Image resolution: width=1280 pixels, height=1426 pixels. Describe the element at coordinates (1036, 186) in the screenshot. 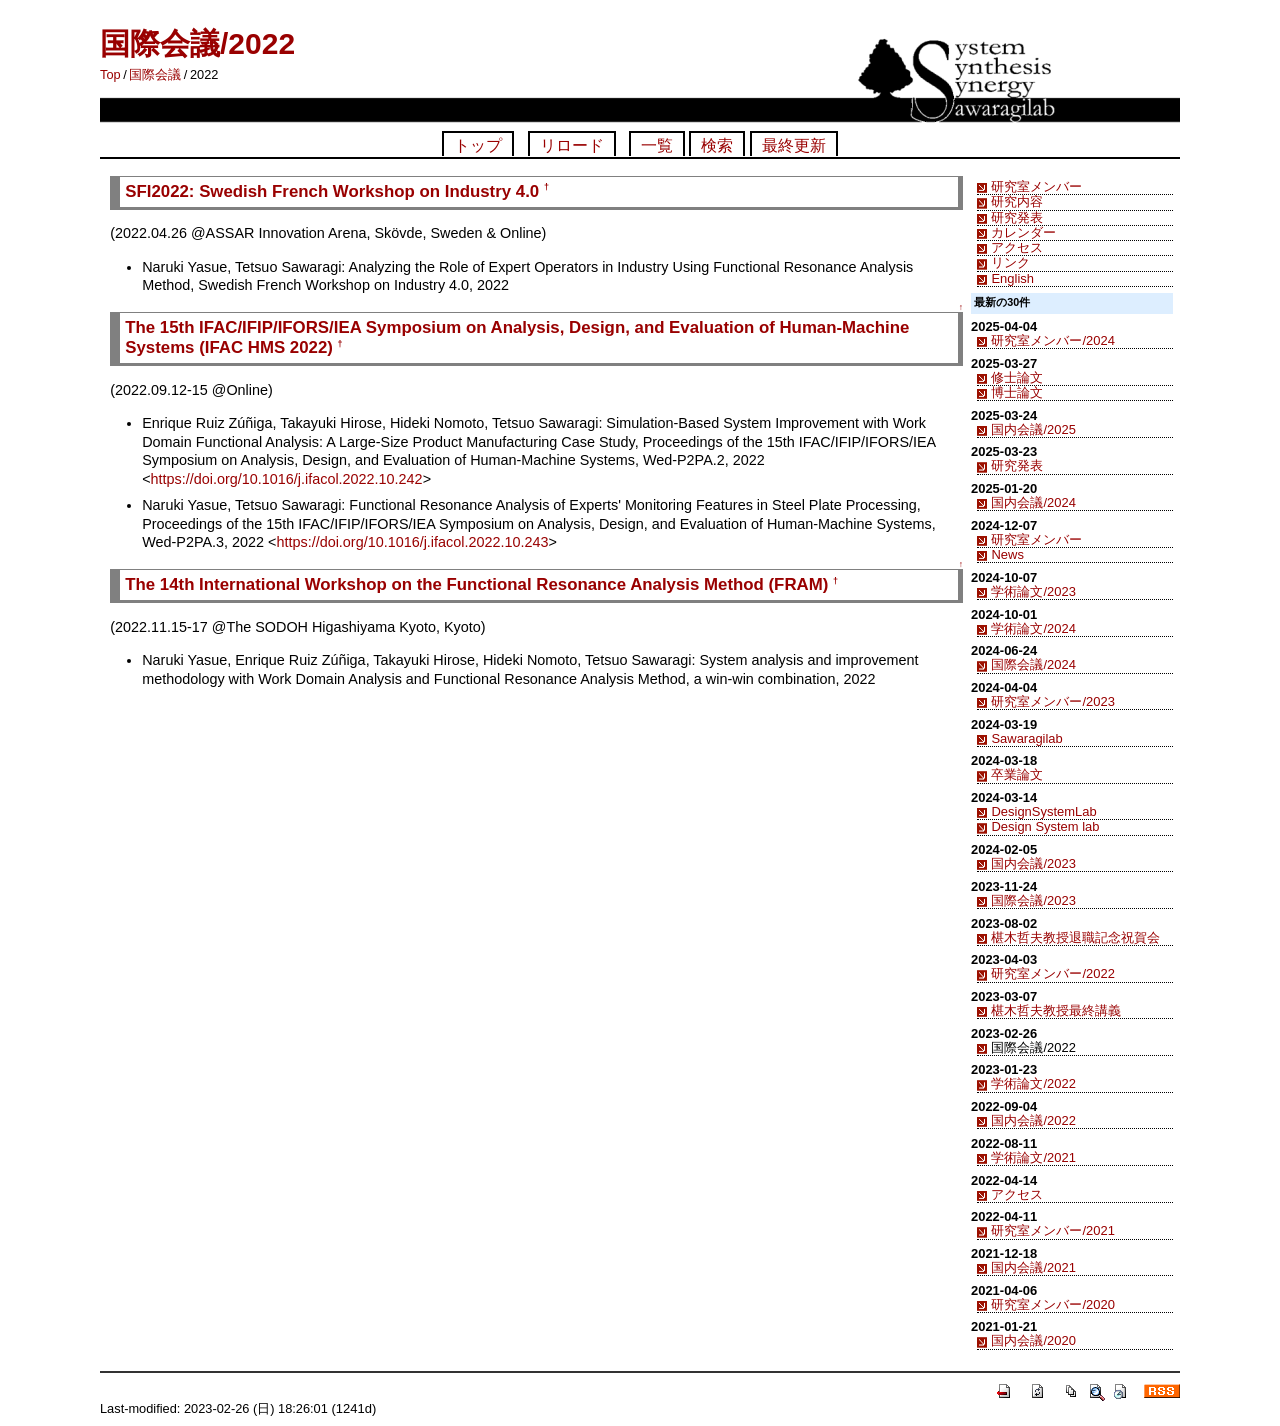

I see `研究室メンバー` at that location.